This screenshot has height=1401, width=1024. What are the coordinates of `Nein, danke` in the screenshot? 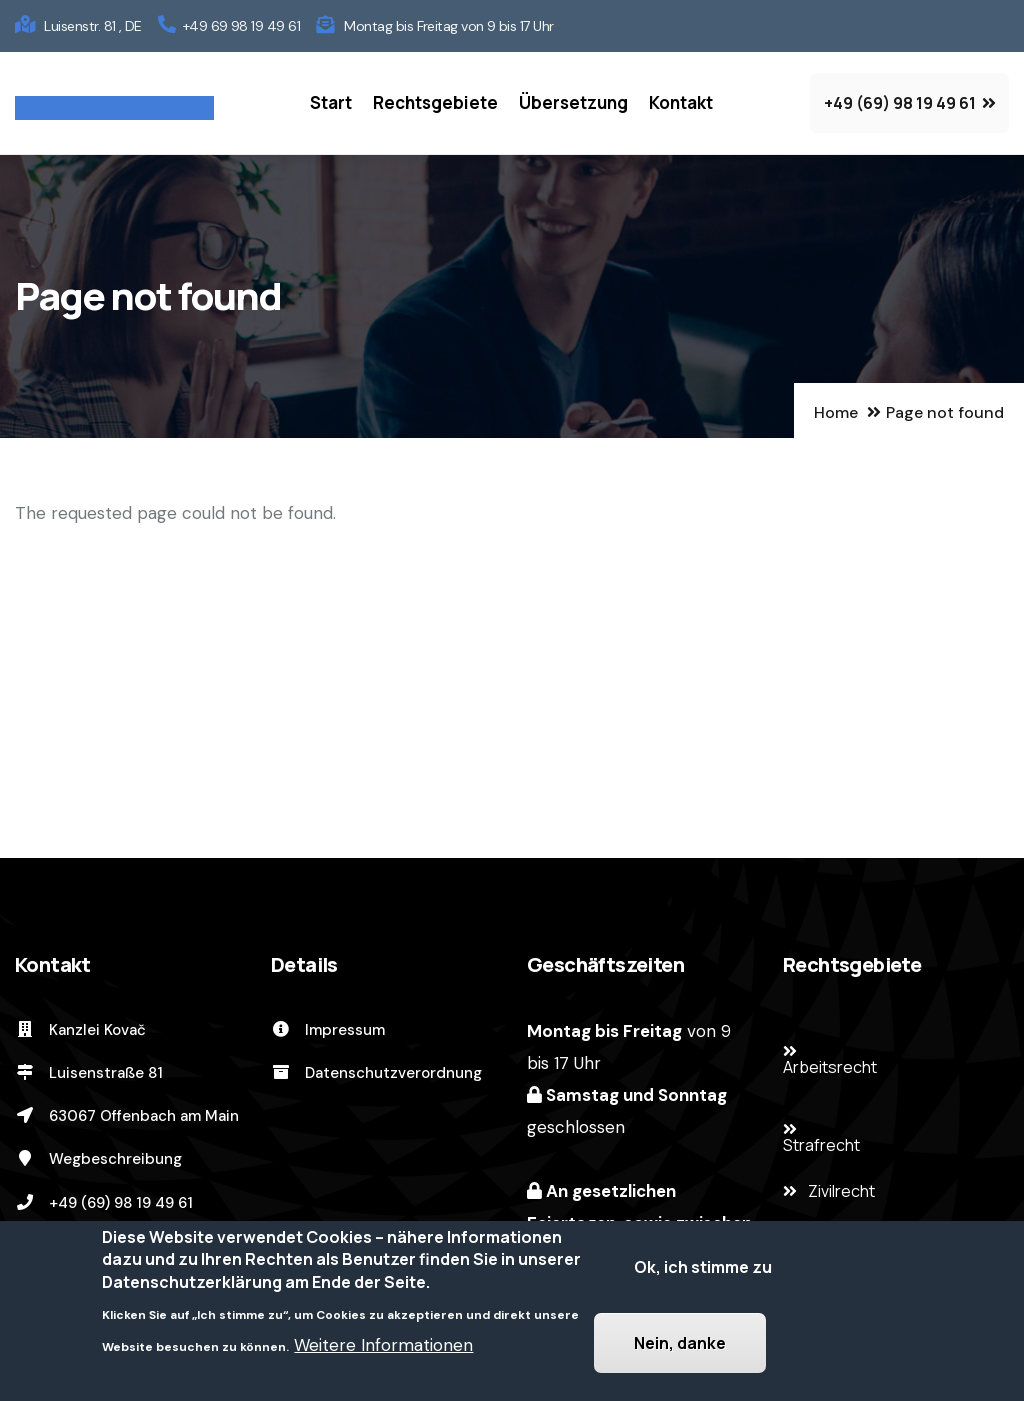 It's located at (680, 1344).